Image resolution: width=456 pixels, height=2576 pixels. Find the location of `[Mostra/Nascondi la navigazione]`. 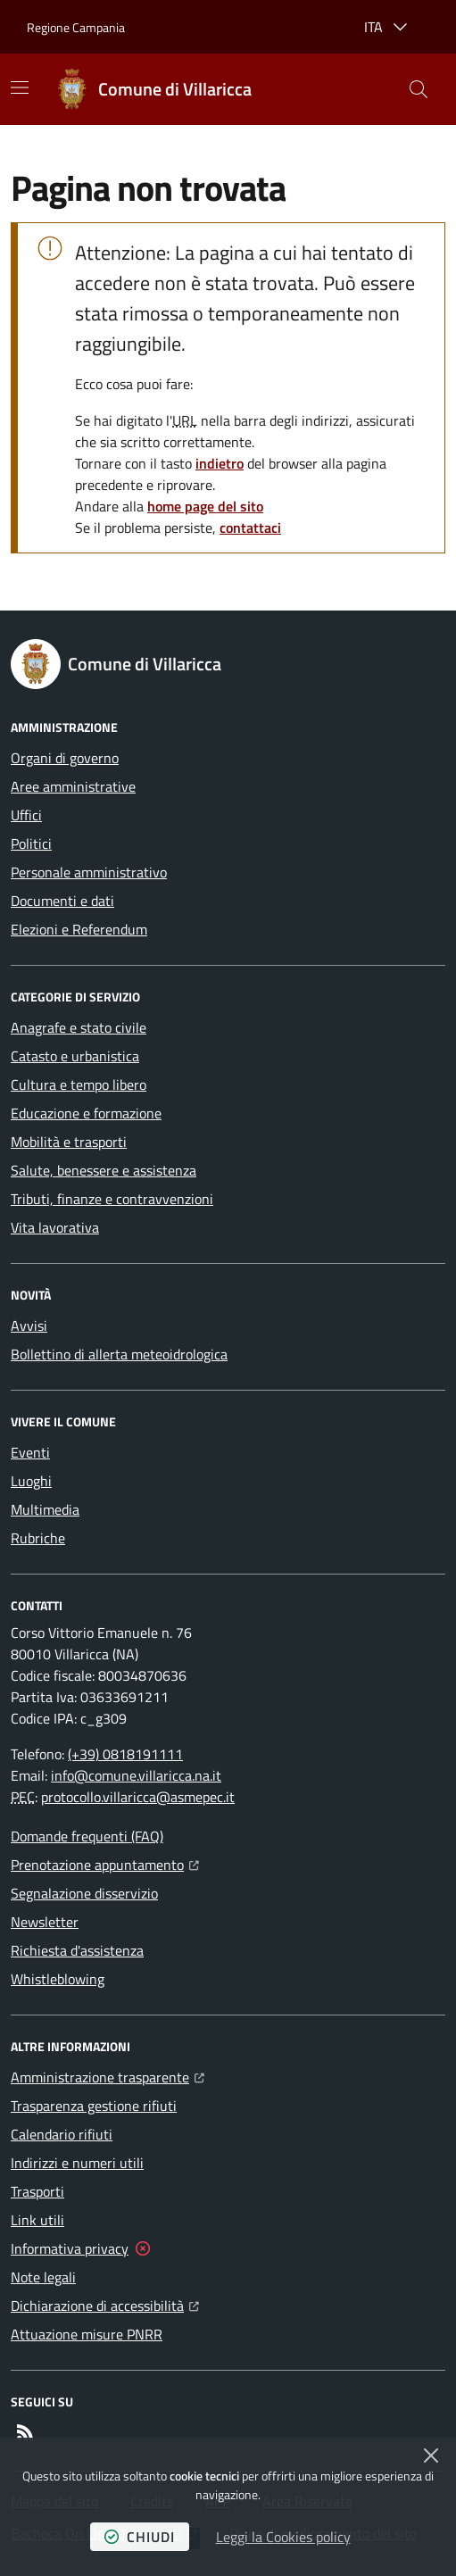

[Mostra/Nascondi la navigazione] is located at coordinates (19, 87).